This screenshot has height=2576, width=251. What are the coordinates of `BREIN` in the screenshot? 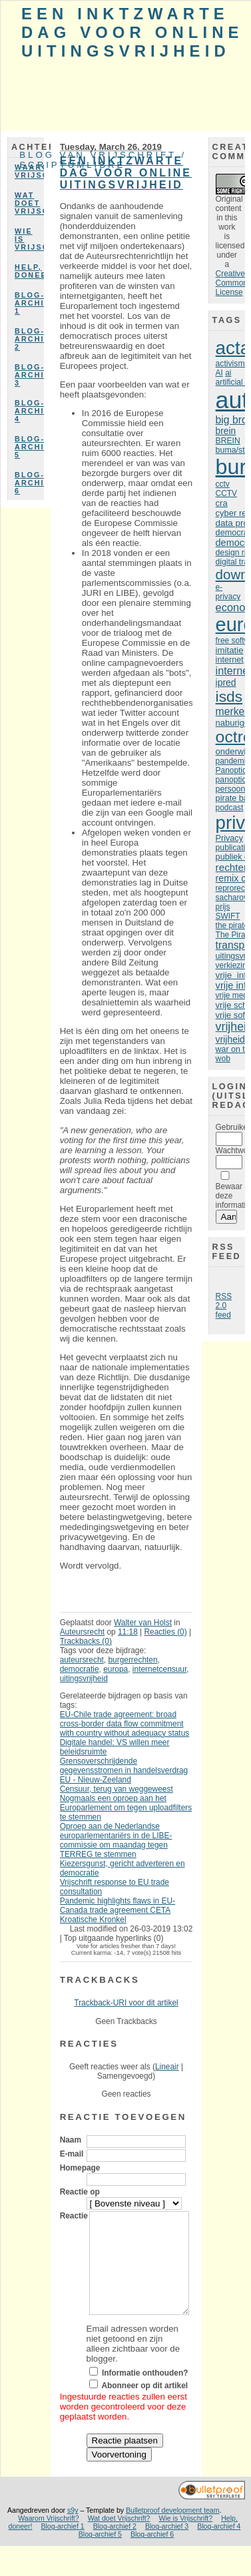 It's located at (228, 440).